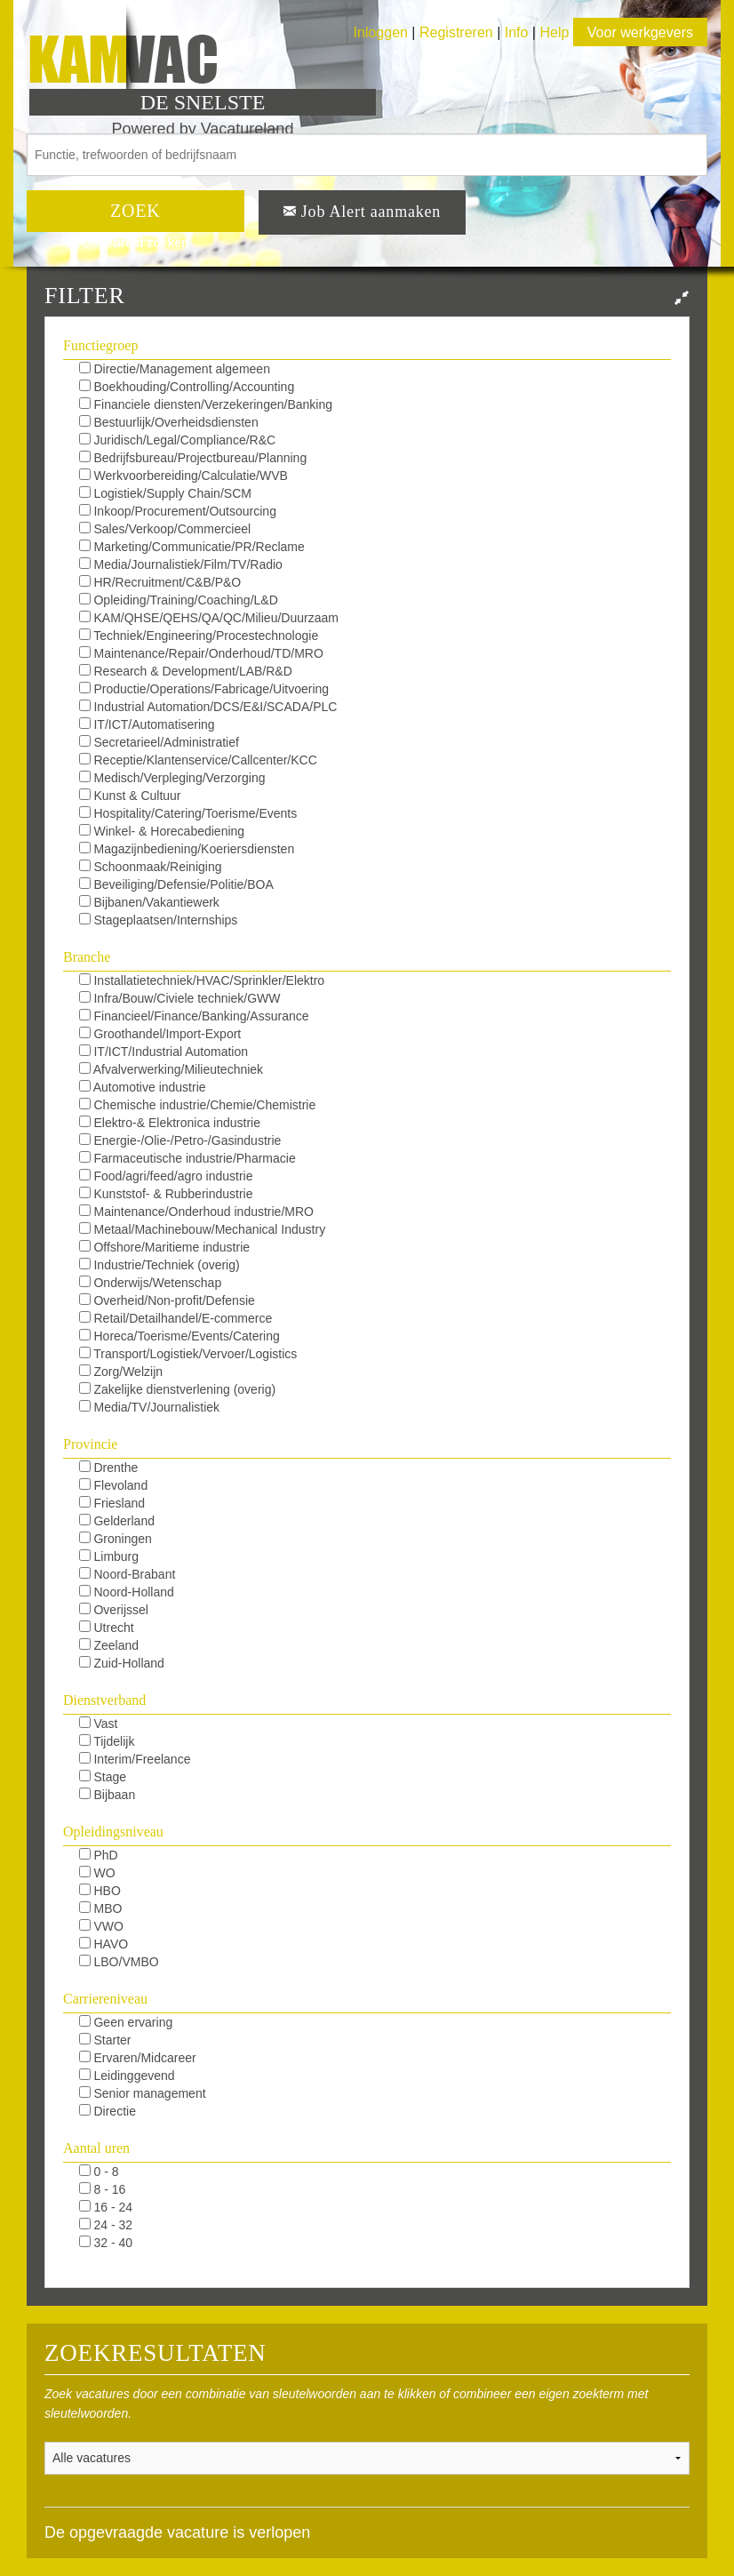 The image size is (734, 2576). I want to click on Financiele diensten/Verzekeringen/Banking, so click(205, 404).